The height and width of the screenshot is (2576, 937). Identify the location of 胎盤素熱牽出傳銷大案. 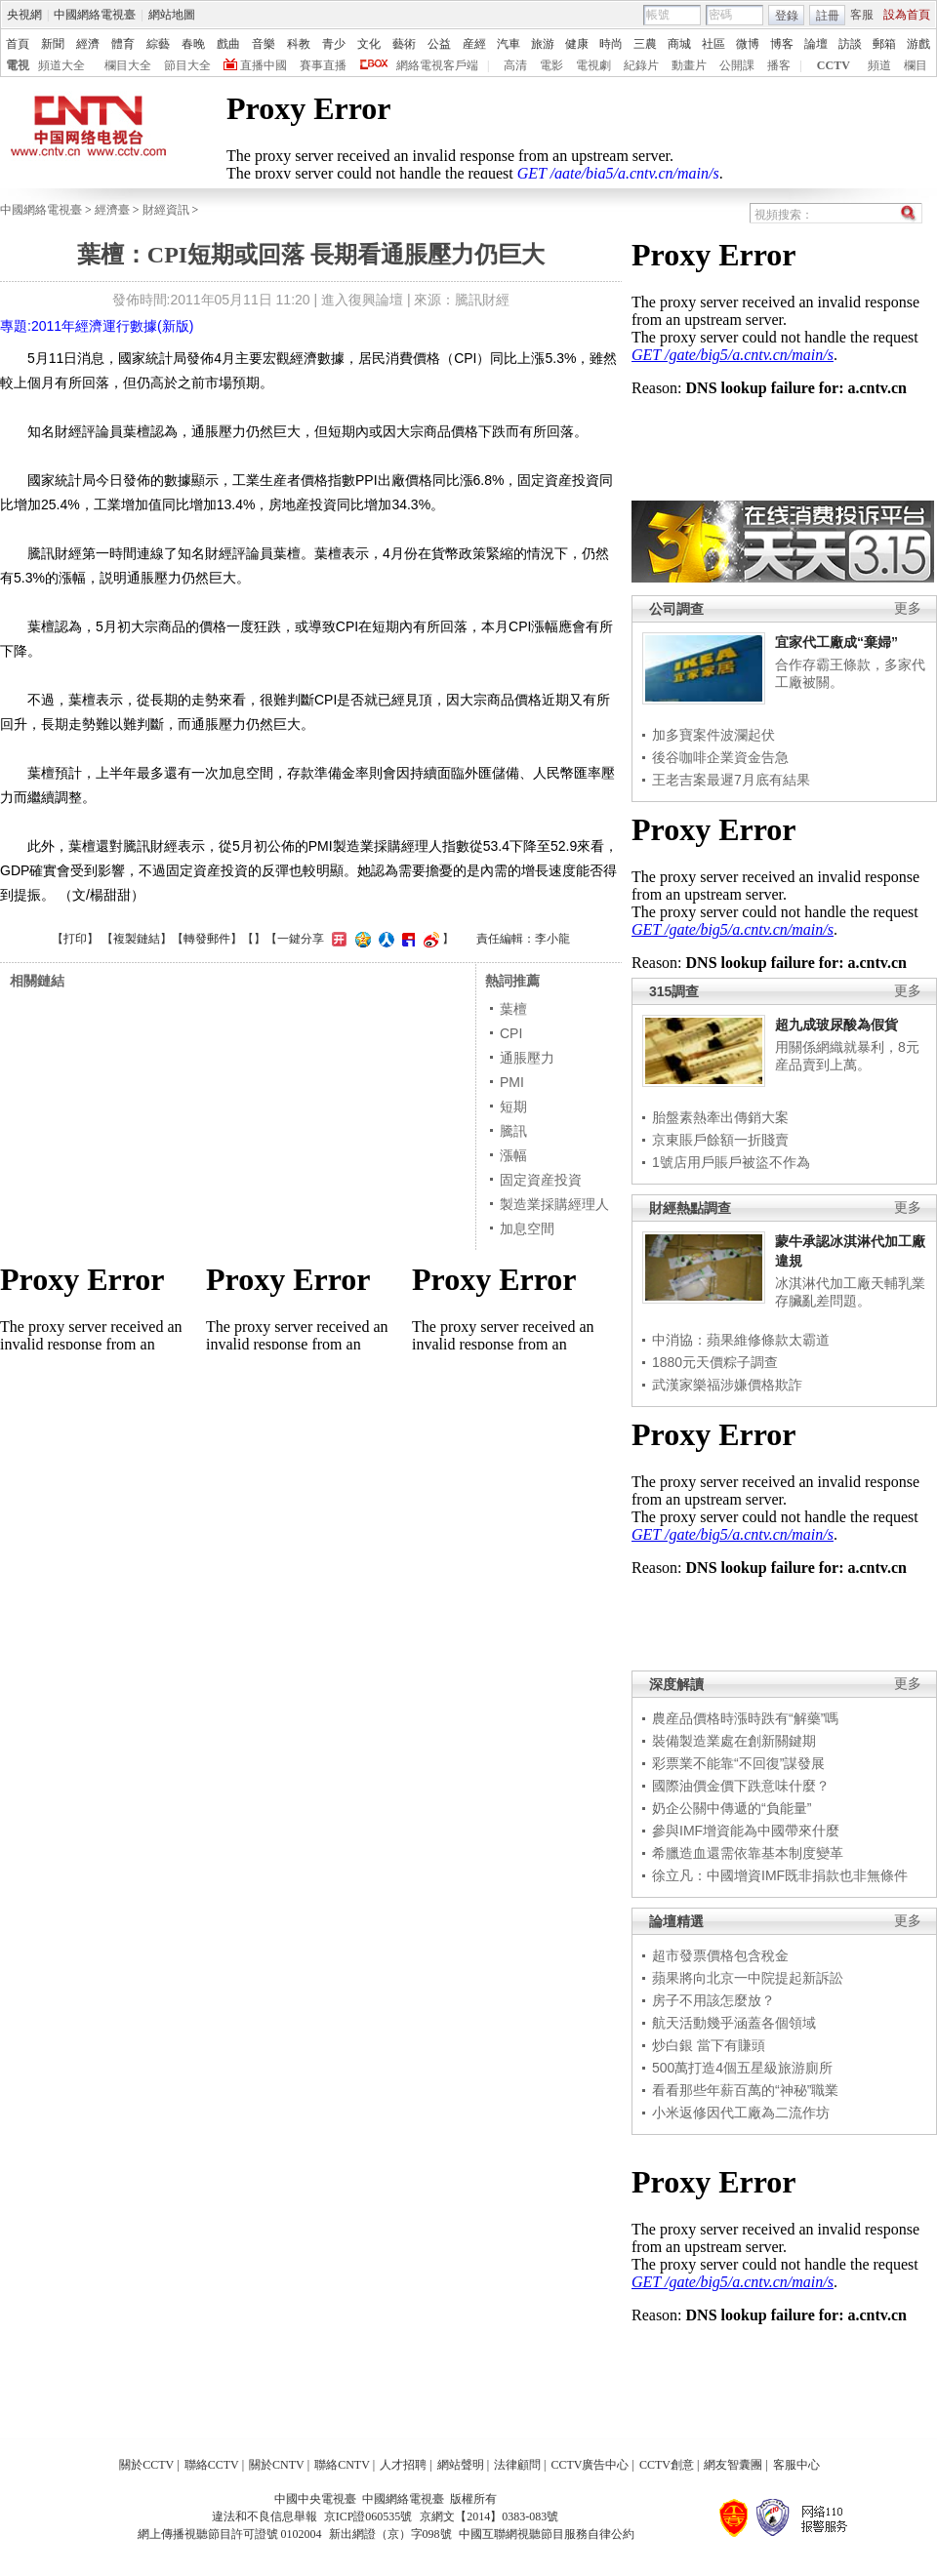
(720, 1117).